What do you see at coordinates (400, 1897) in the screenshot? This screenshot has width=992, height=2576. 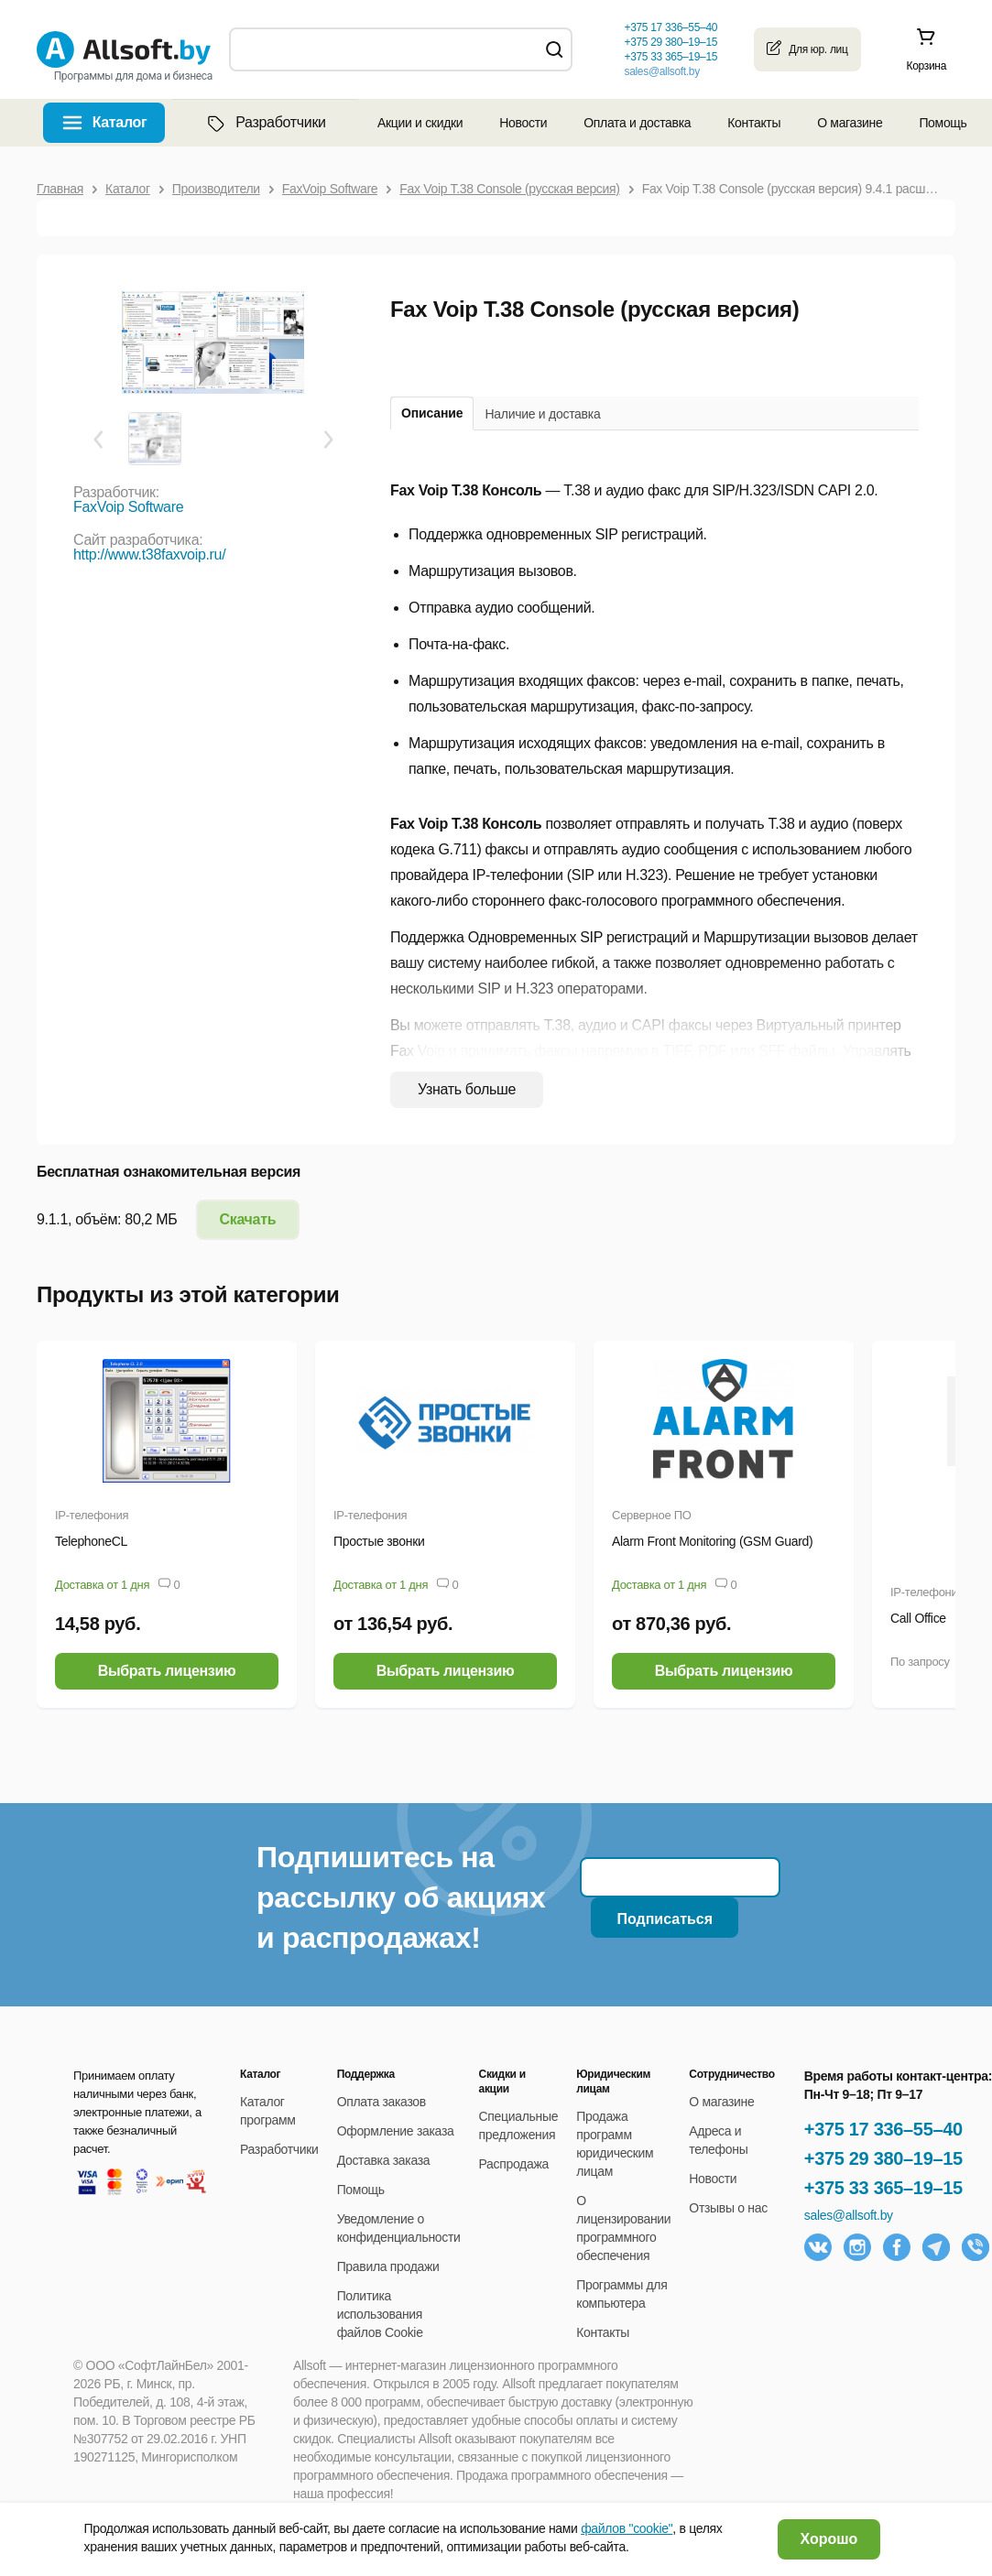 I see `Подпишитесь на рассылку об акциях и распродажах!` at bounding box center [400, 1897].